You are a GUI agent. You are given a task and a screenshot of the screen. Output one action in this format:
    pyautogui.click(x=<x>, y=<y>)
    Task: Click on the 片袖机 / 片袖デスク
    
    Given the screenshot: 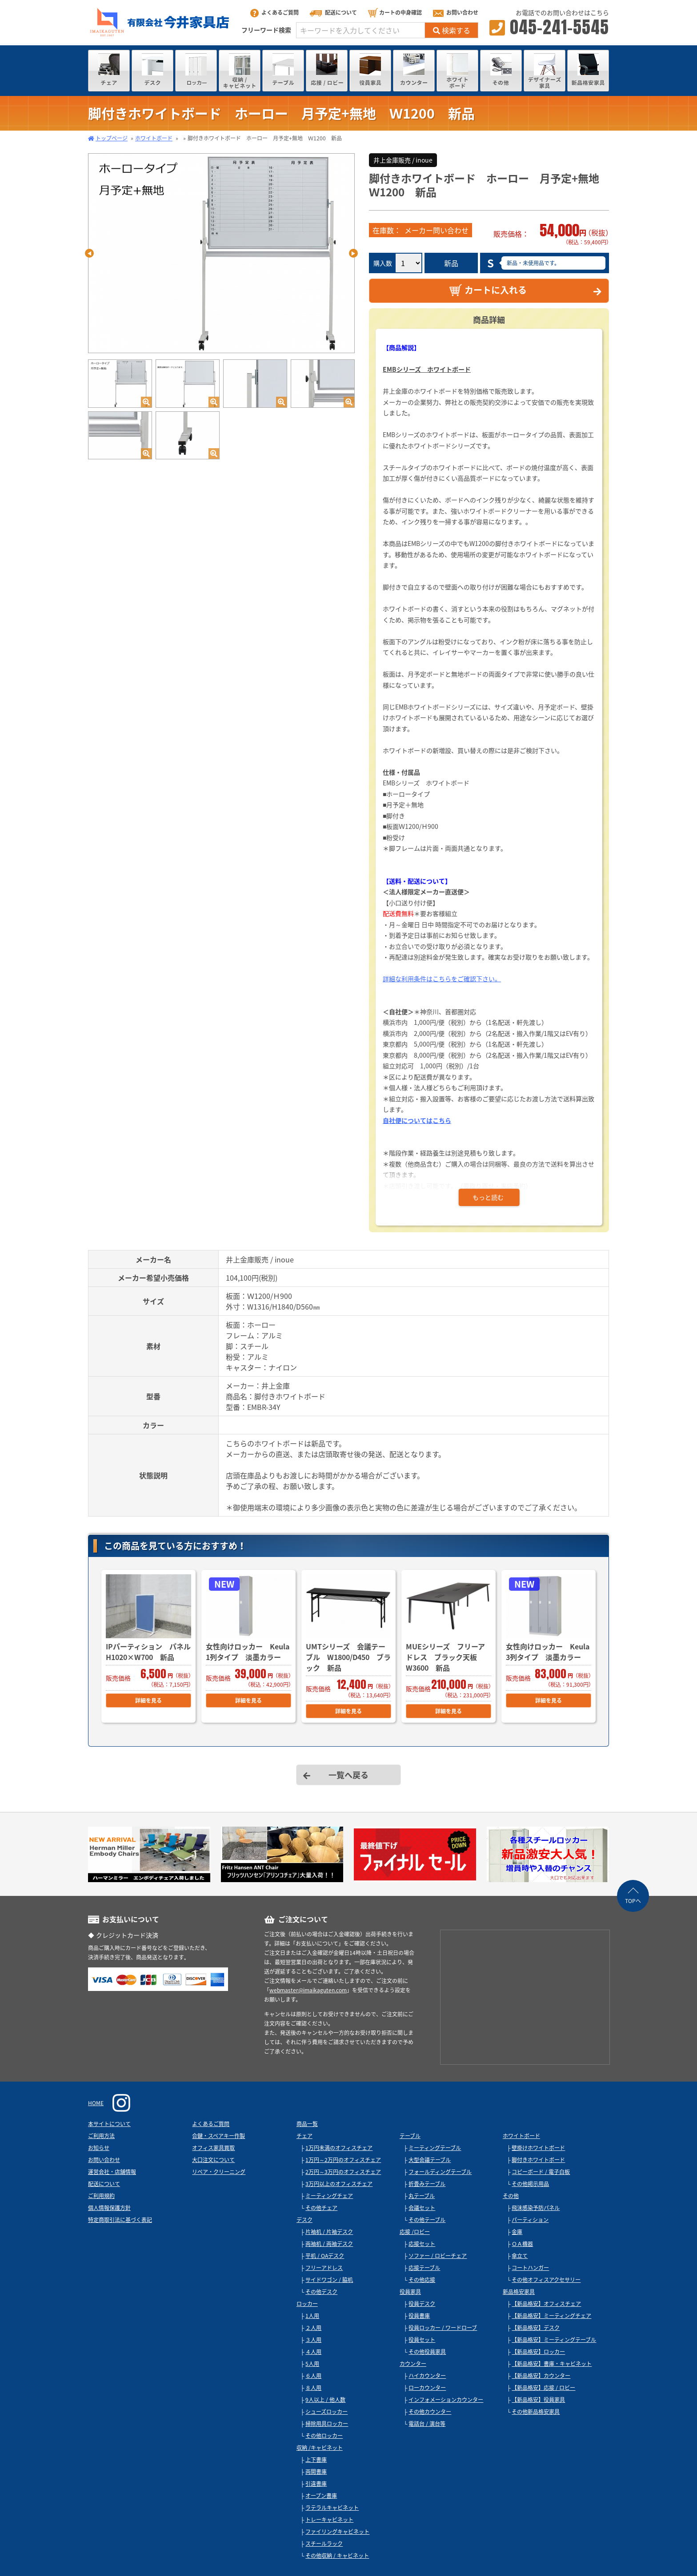 What is the action you would take?
    pyautogui.click(x=329, y=2232)
    